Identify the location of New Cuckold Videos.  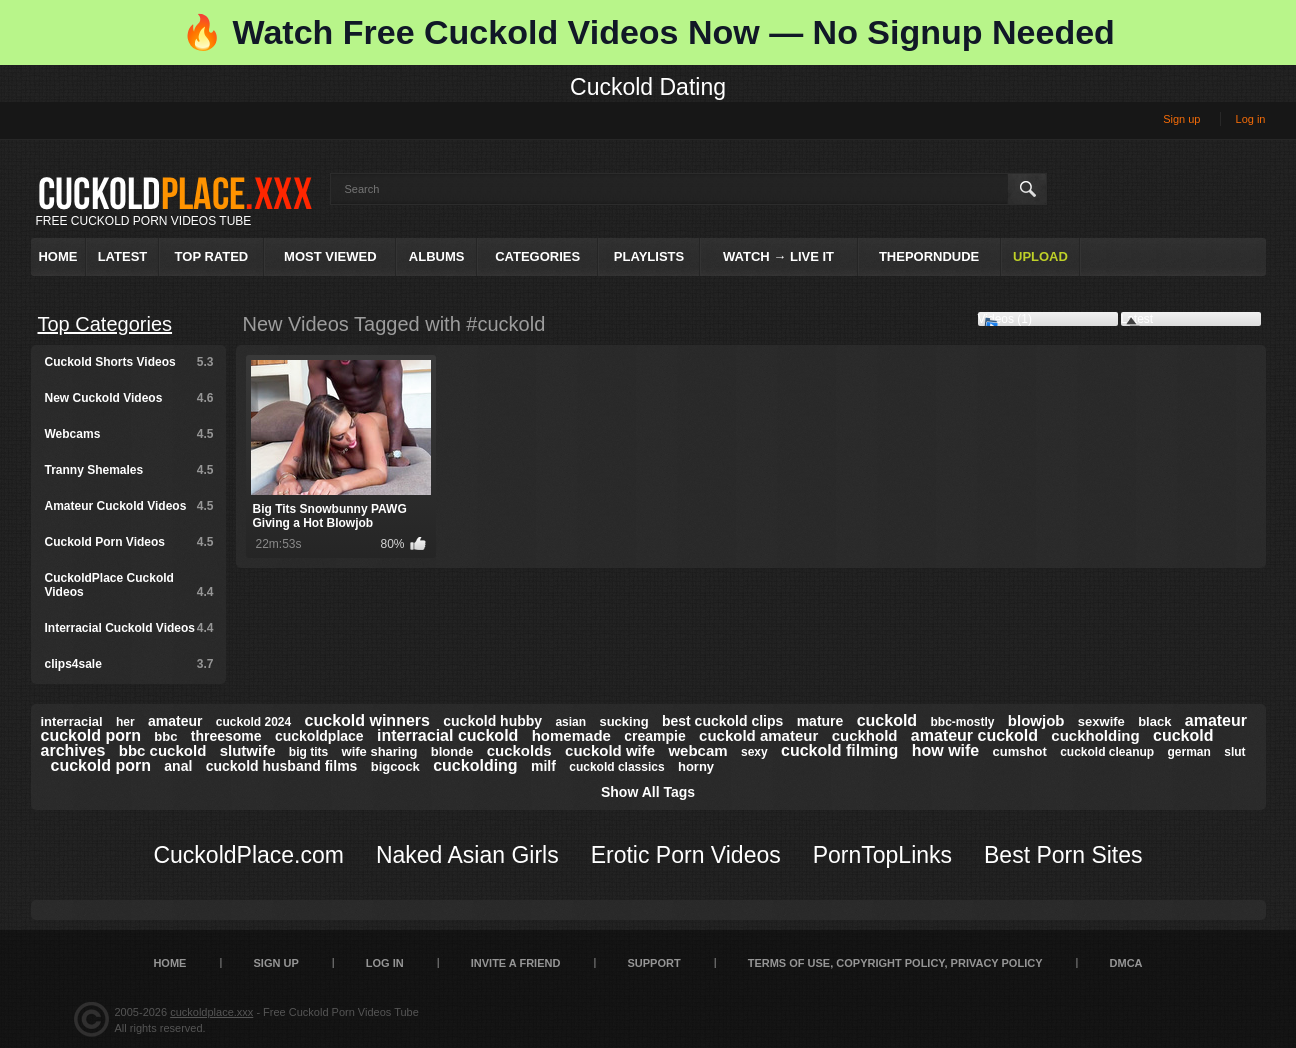
(129, 398).